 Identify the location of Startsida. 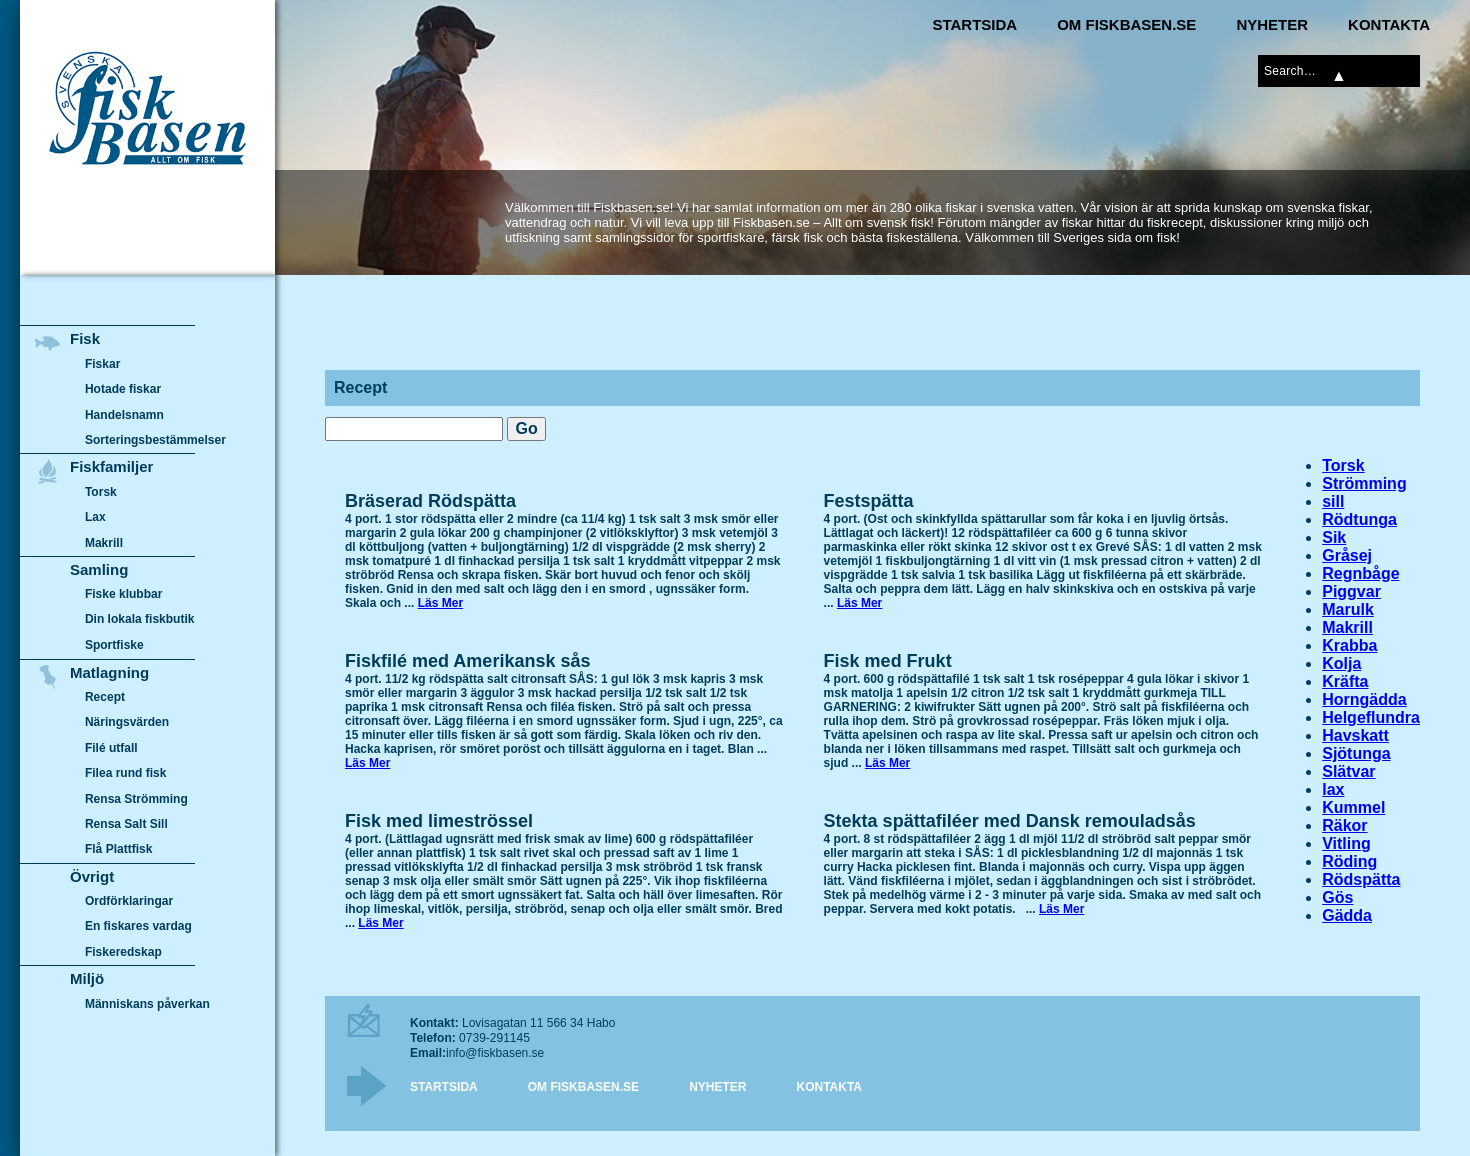
(974, 24).